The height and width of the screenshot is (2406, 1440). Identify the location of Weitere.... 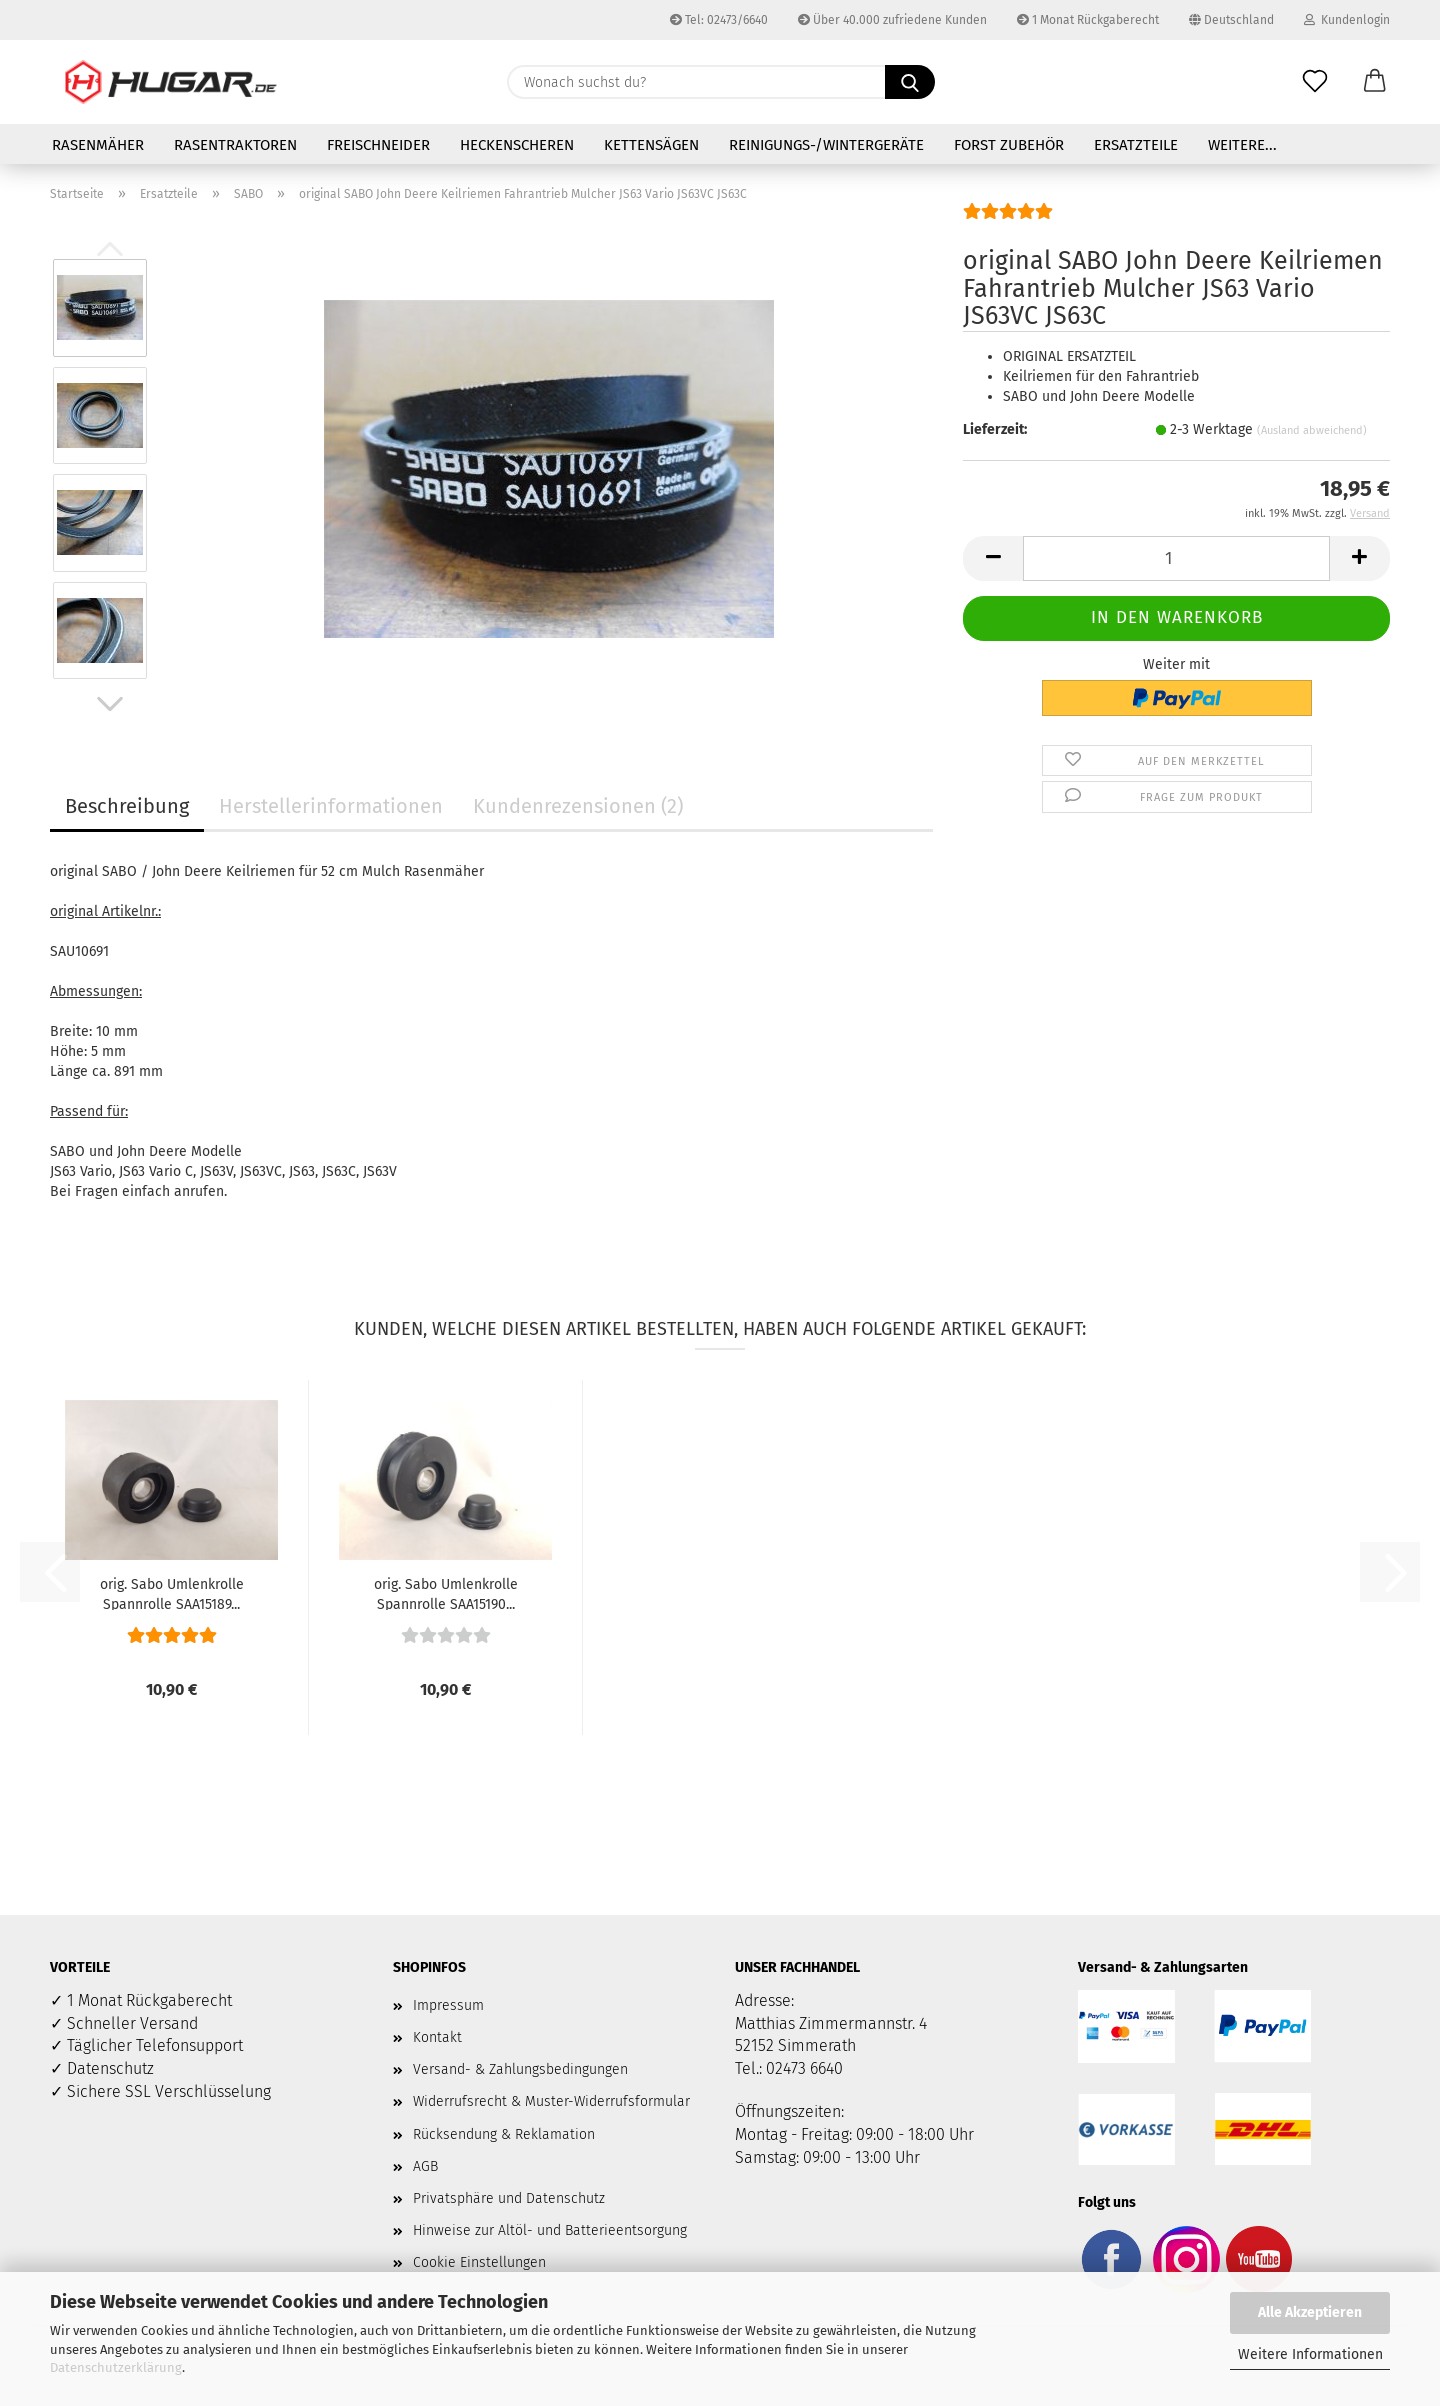
(1242, 145).